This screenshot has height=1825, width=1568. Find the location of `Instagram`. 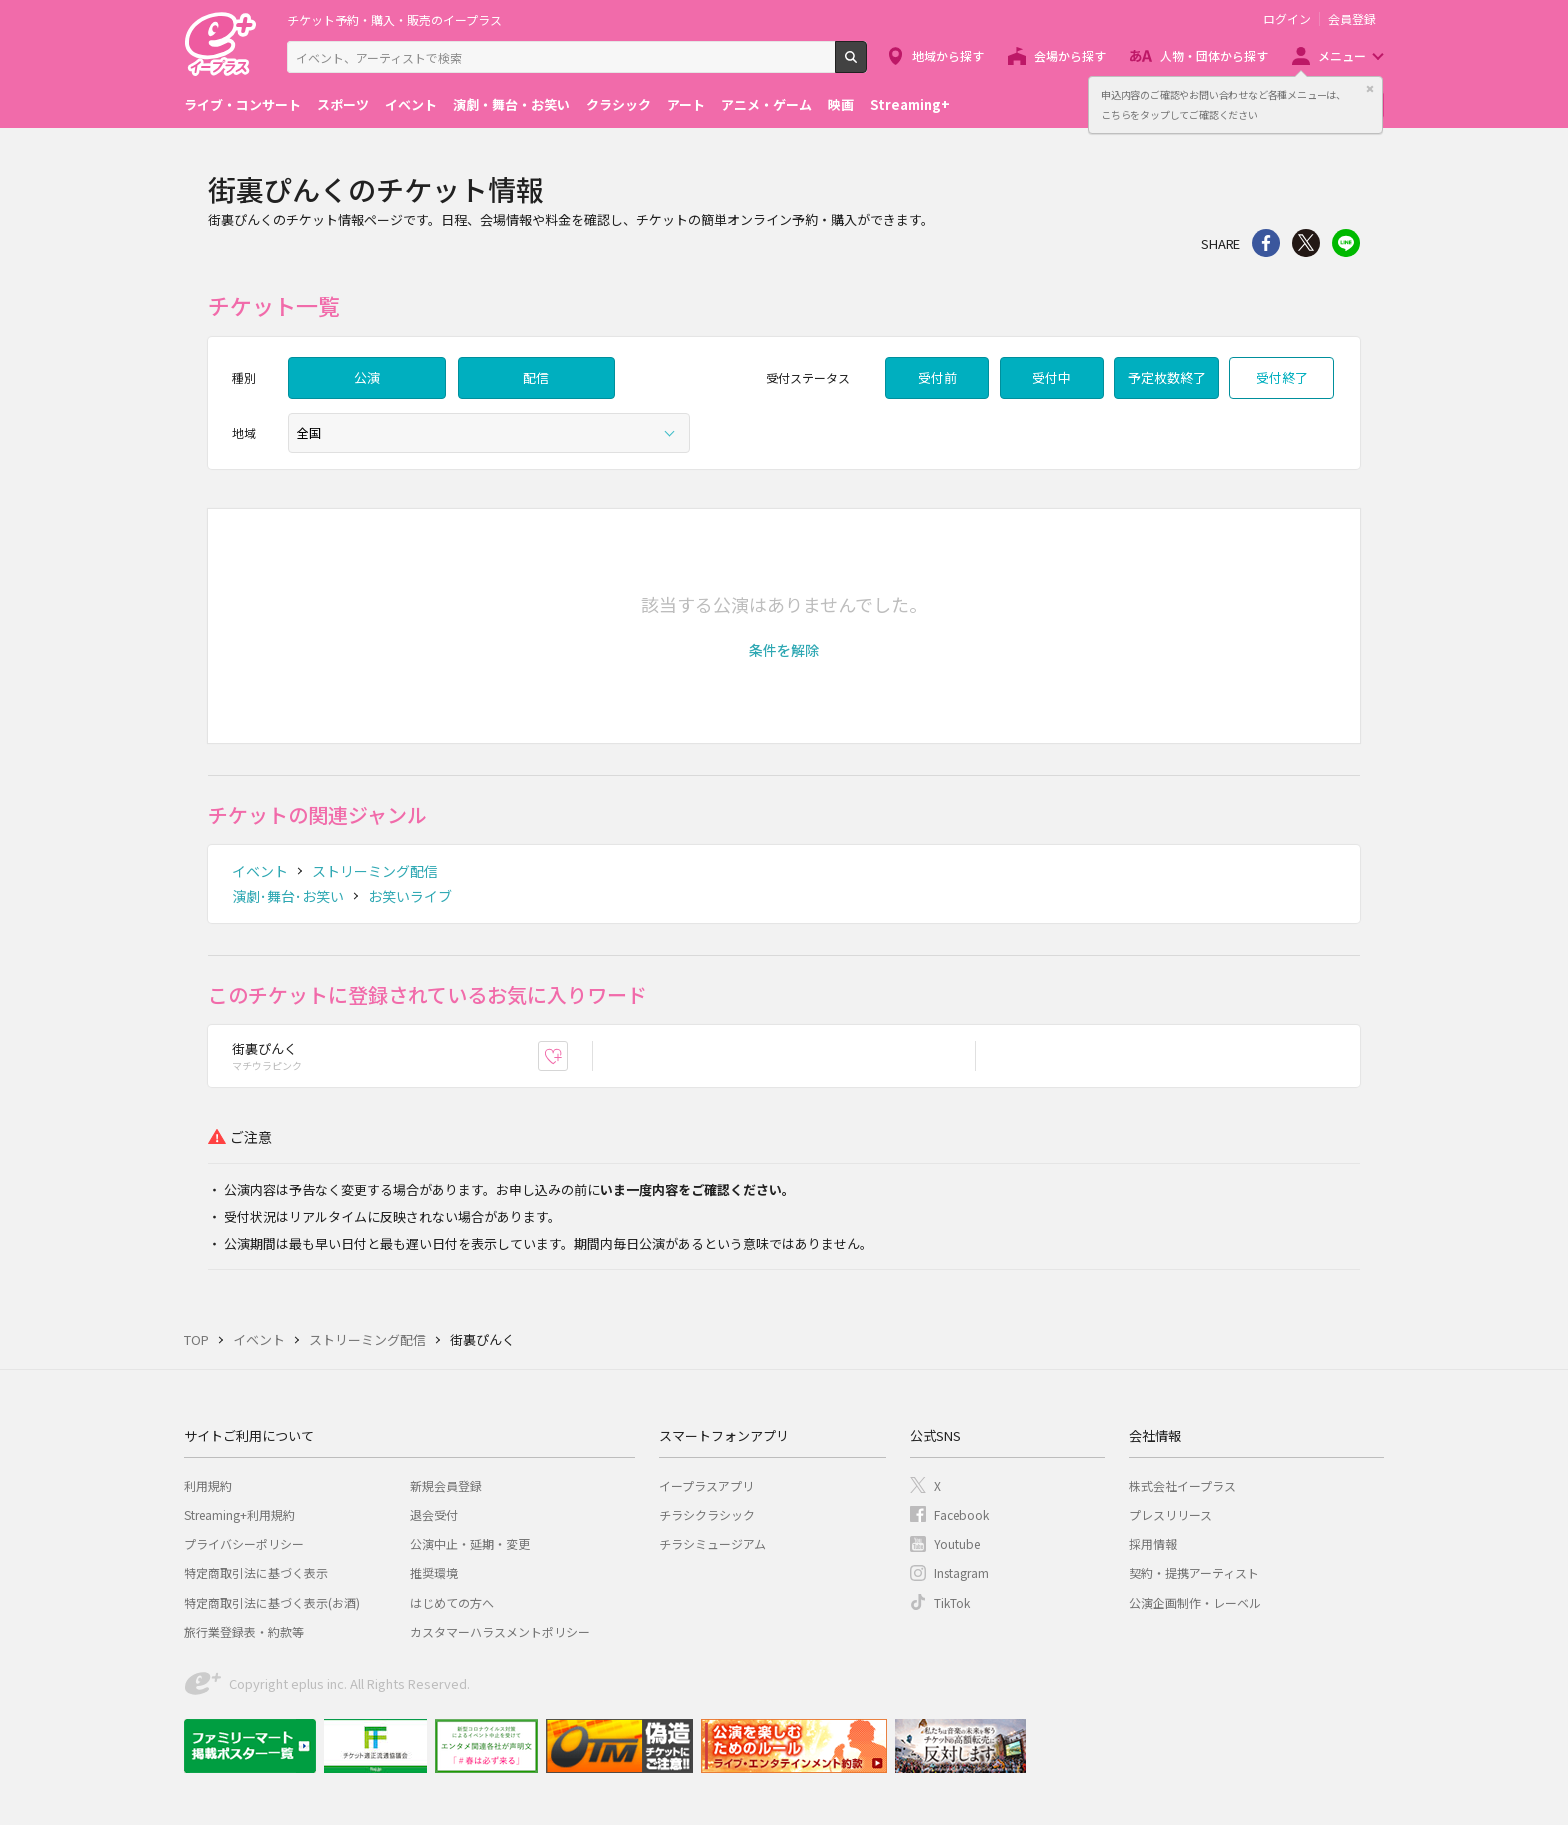

Instagram is located at coordinates (961, 1572).